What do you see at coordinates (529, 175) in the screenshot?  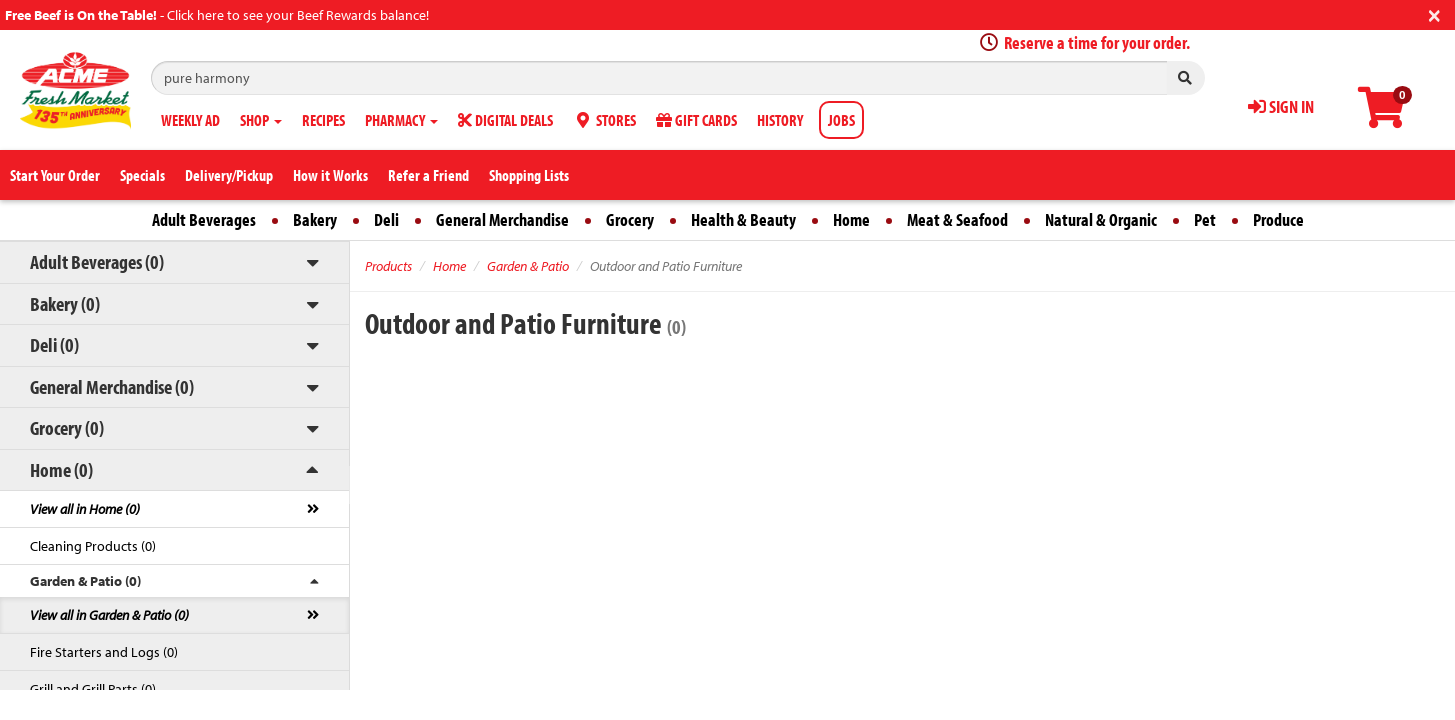 I see `Shopping Lists` at bounding box center [529, 175].